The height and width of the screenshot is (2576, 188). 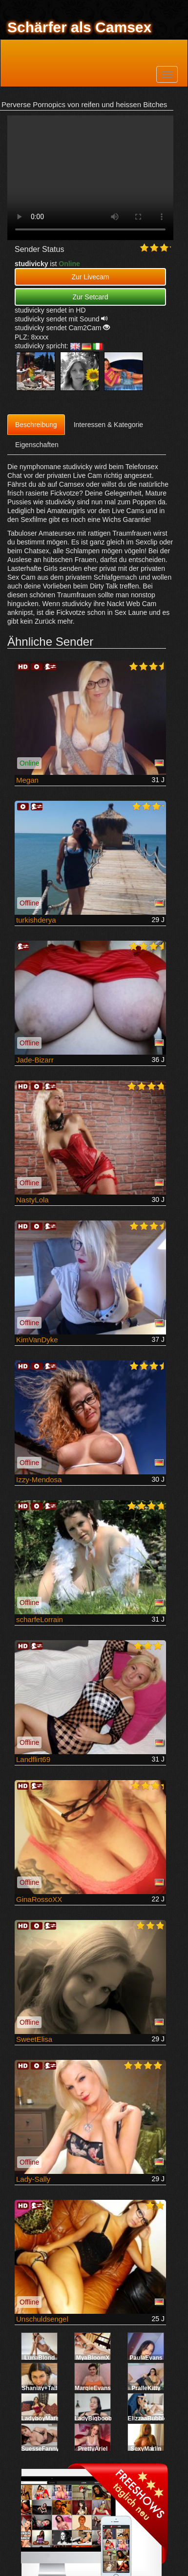 I want to click on LunaBlond, so click(x=39, y=2357).